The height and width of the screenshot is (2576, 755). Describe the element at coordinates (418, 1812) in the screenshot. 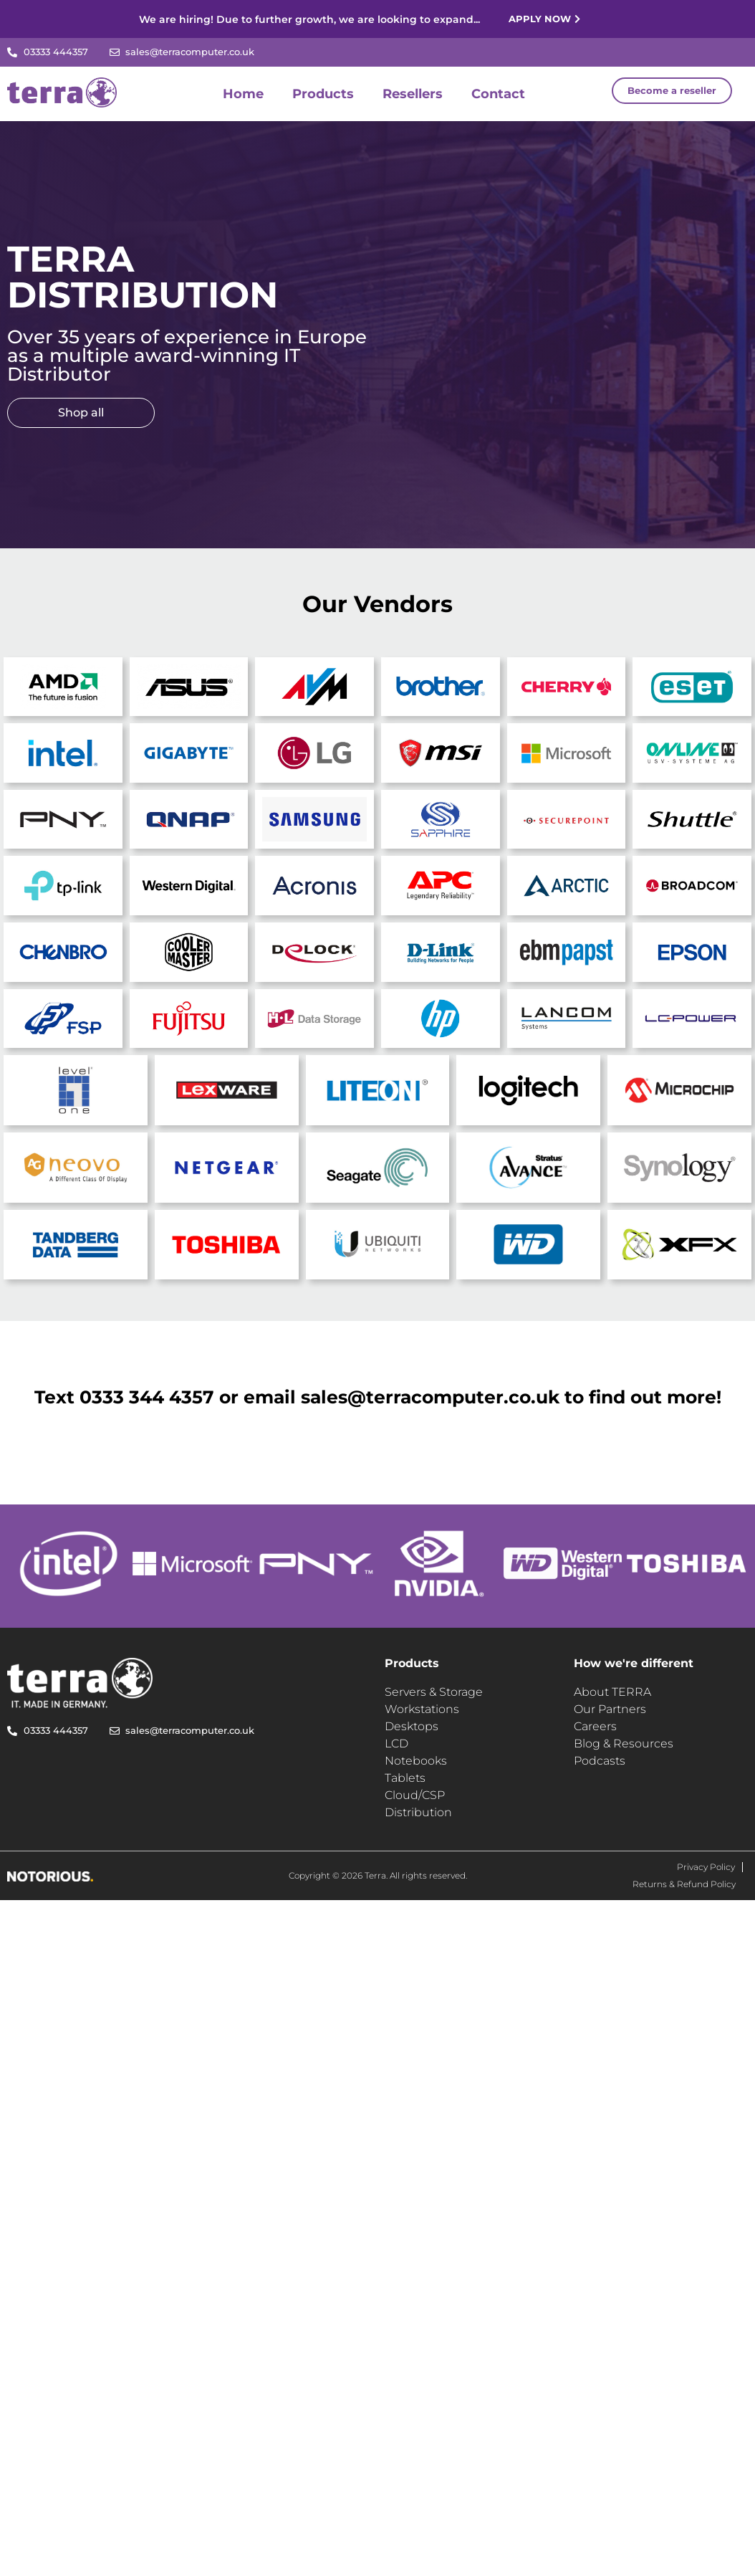

I see `Distribution` at that location.